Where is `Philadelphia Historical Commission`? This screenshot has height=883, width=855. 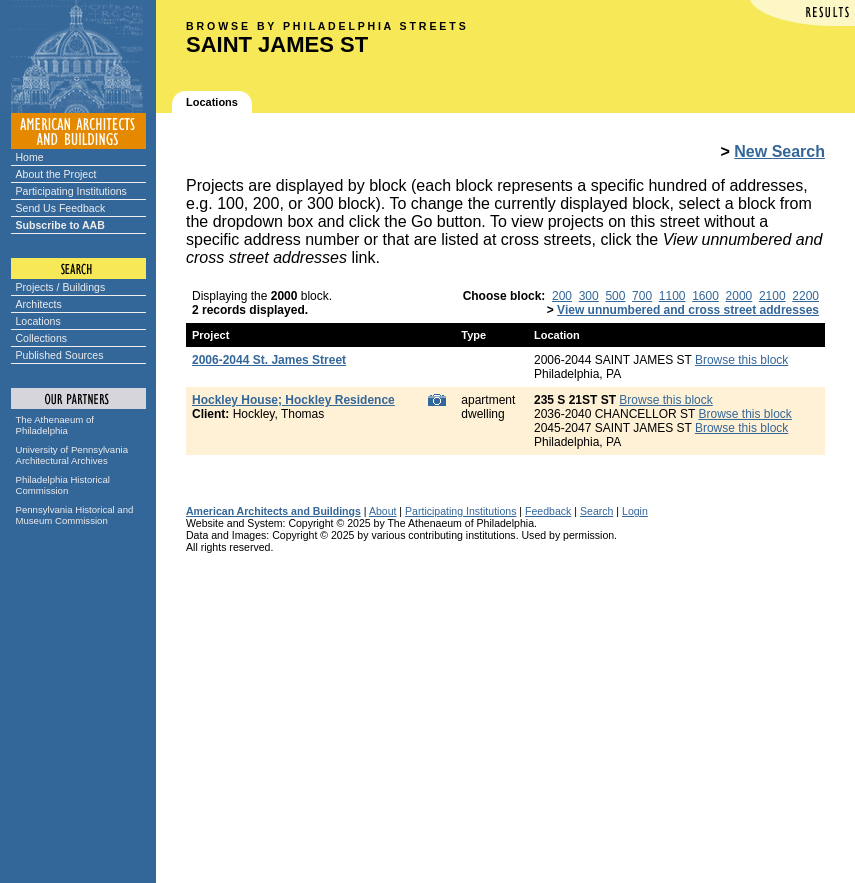
Philadelphia Historical Commission is located at coordinates (63, 485).